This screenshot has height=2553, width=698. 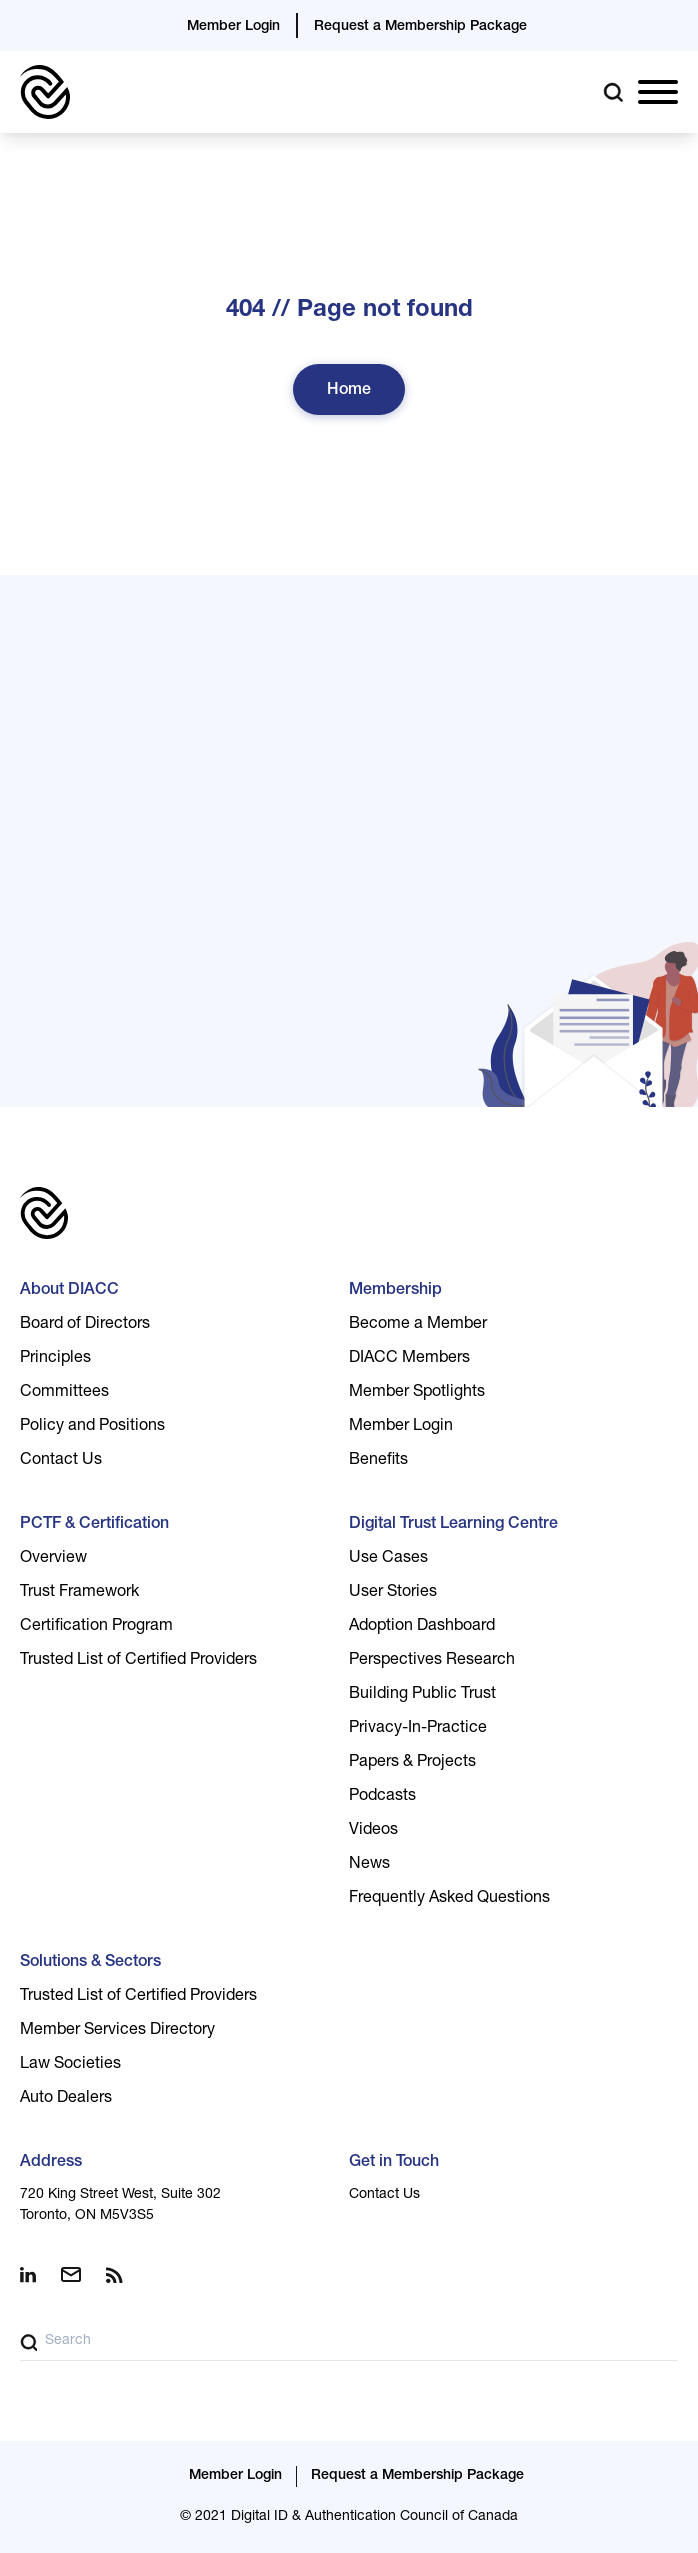 What do you see at coordinates (432, 1661) in the screenshot?
I see `Perspectives Research` at bounding box center [432, 1661].